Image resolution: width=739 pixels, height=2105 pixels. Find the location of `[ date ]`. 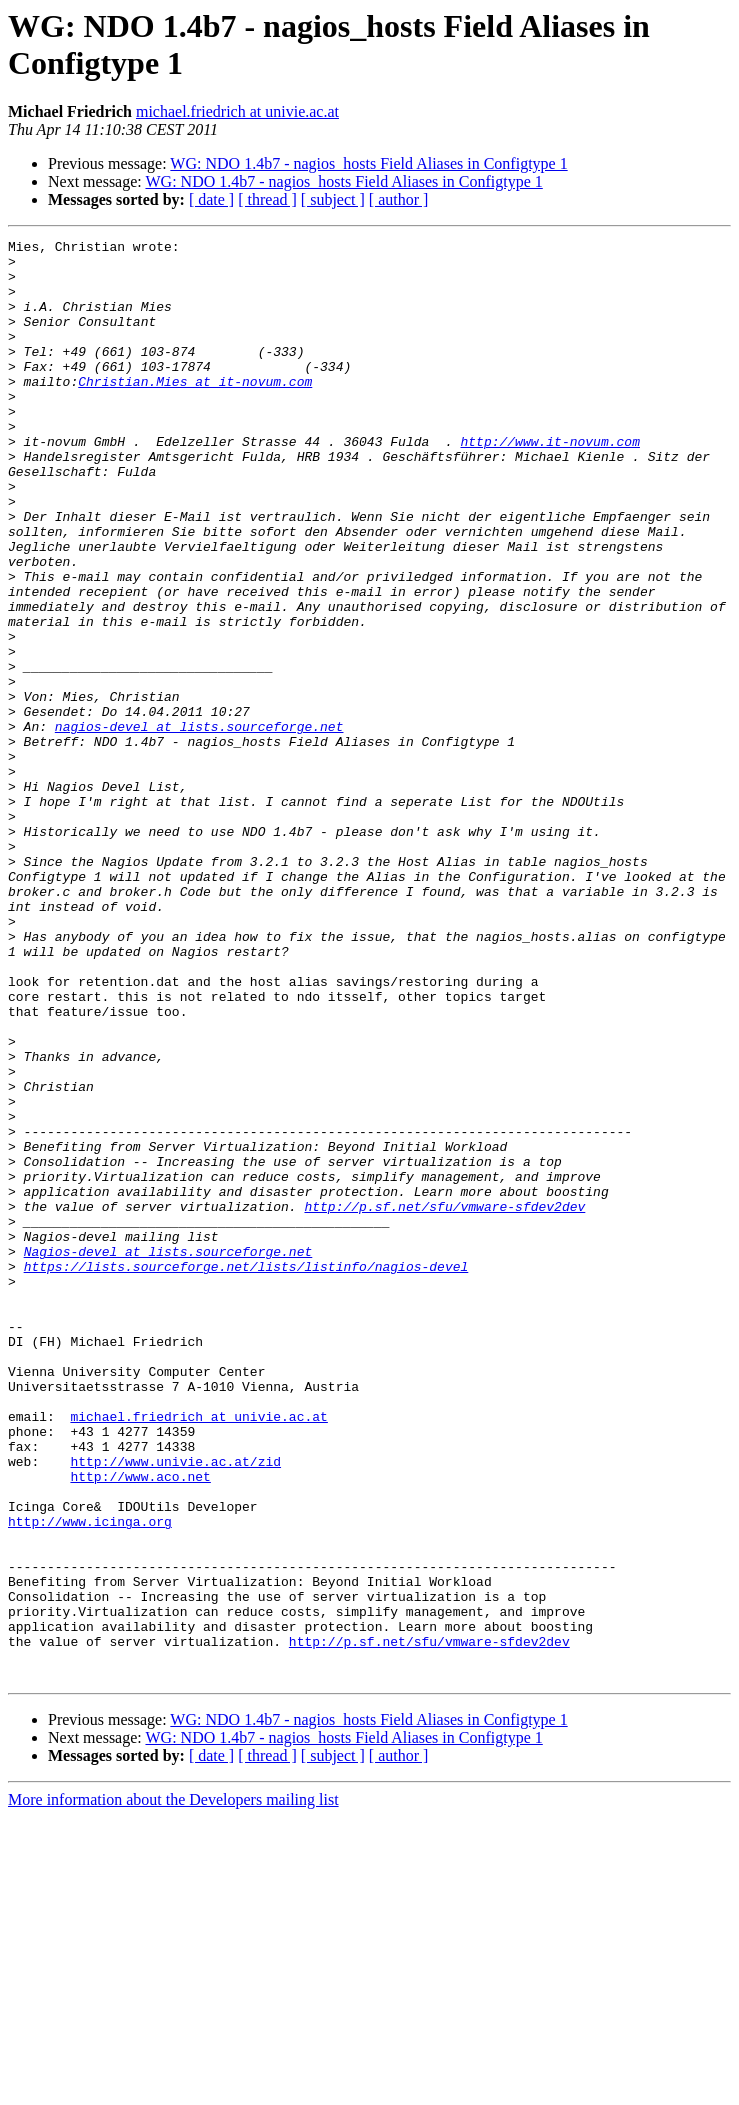

[ date ] is located at coordinates (211, 199).